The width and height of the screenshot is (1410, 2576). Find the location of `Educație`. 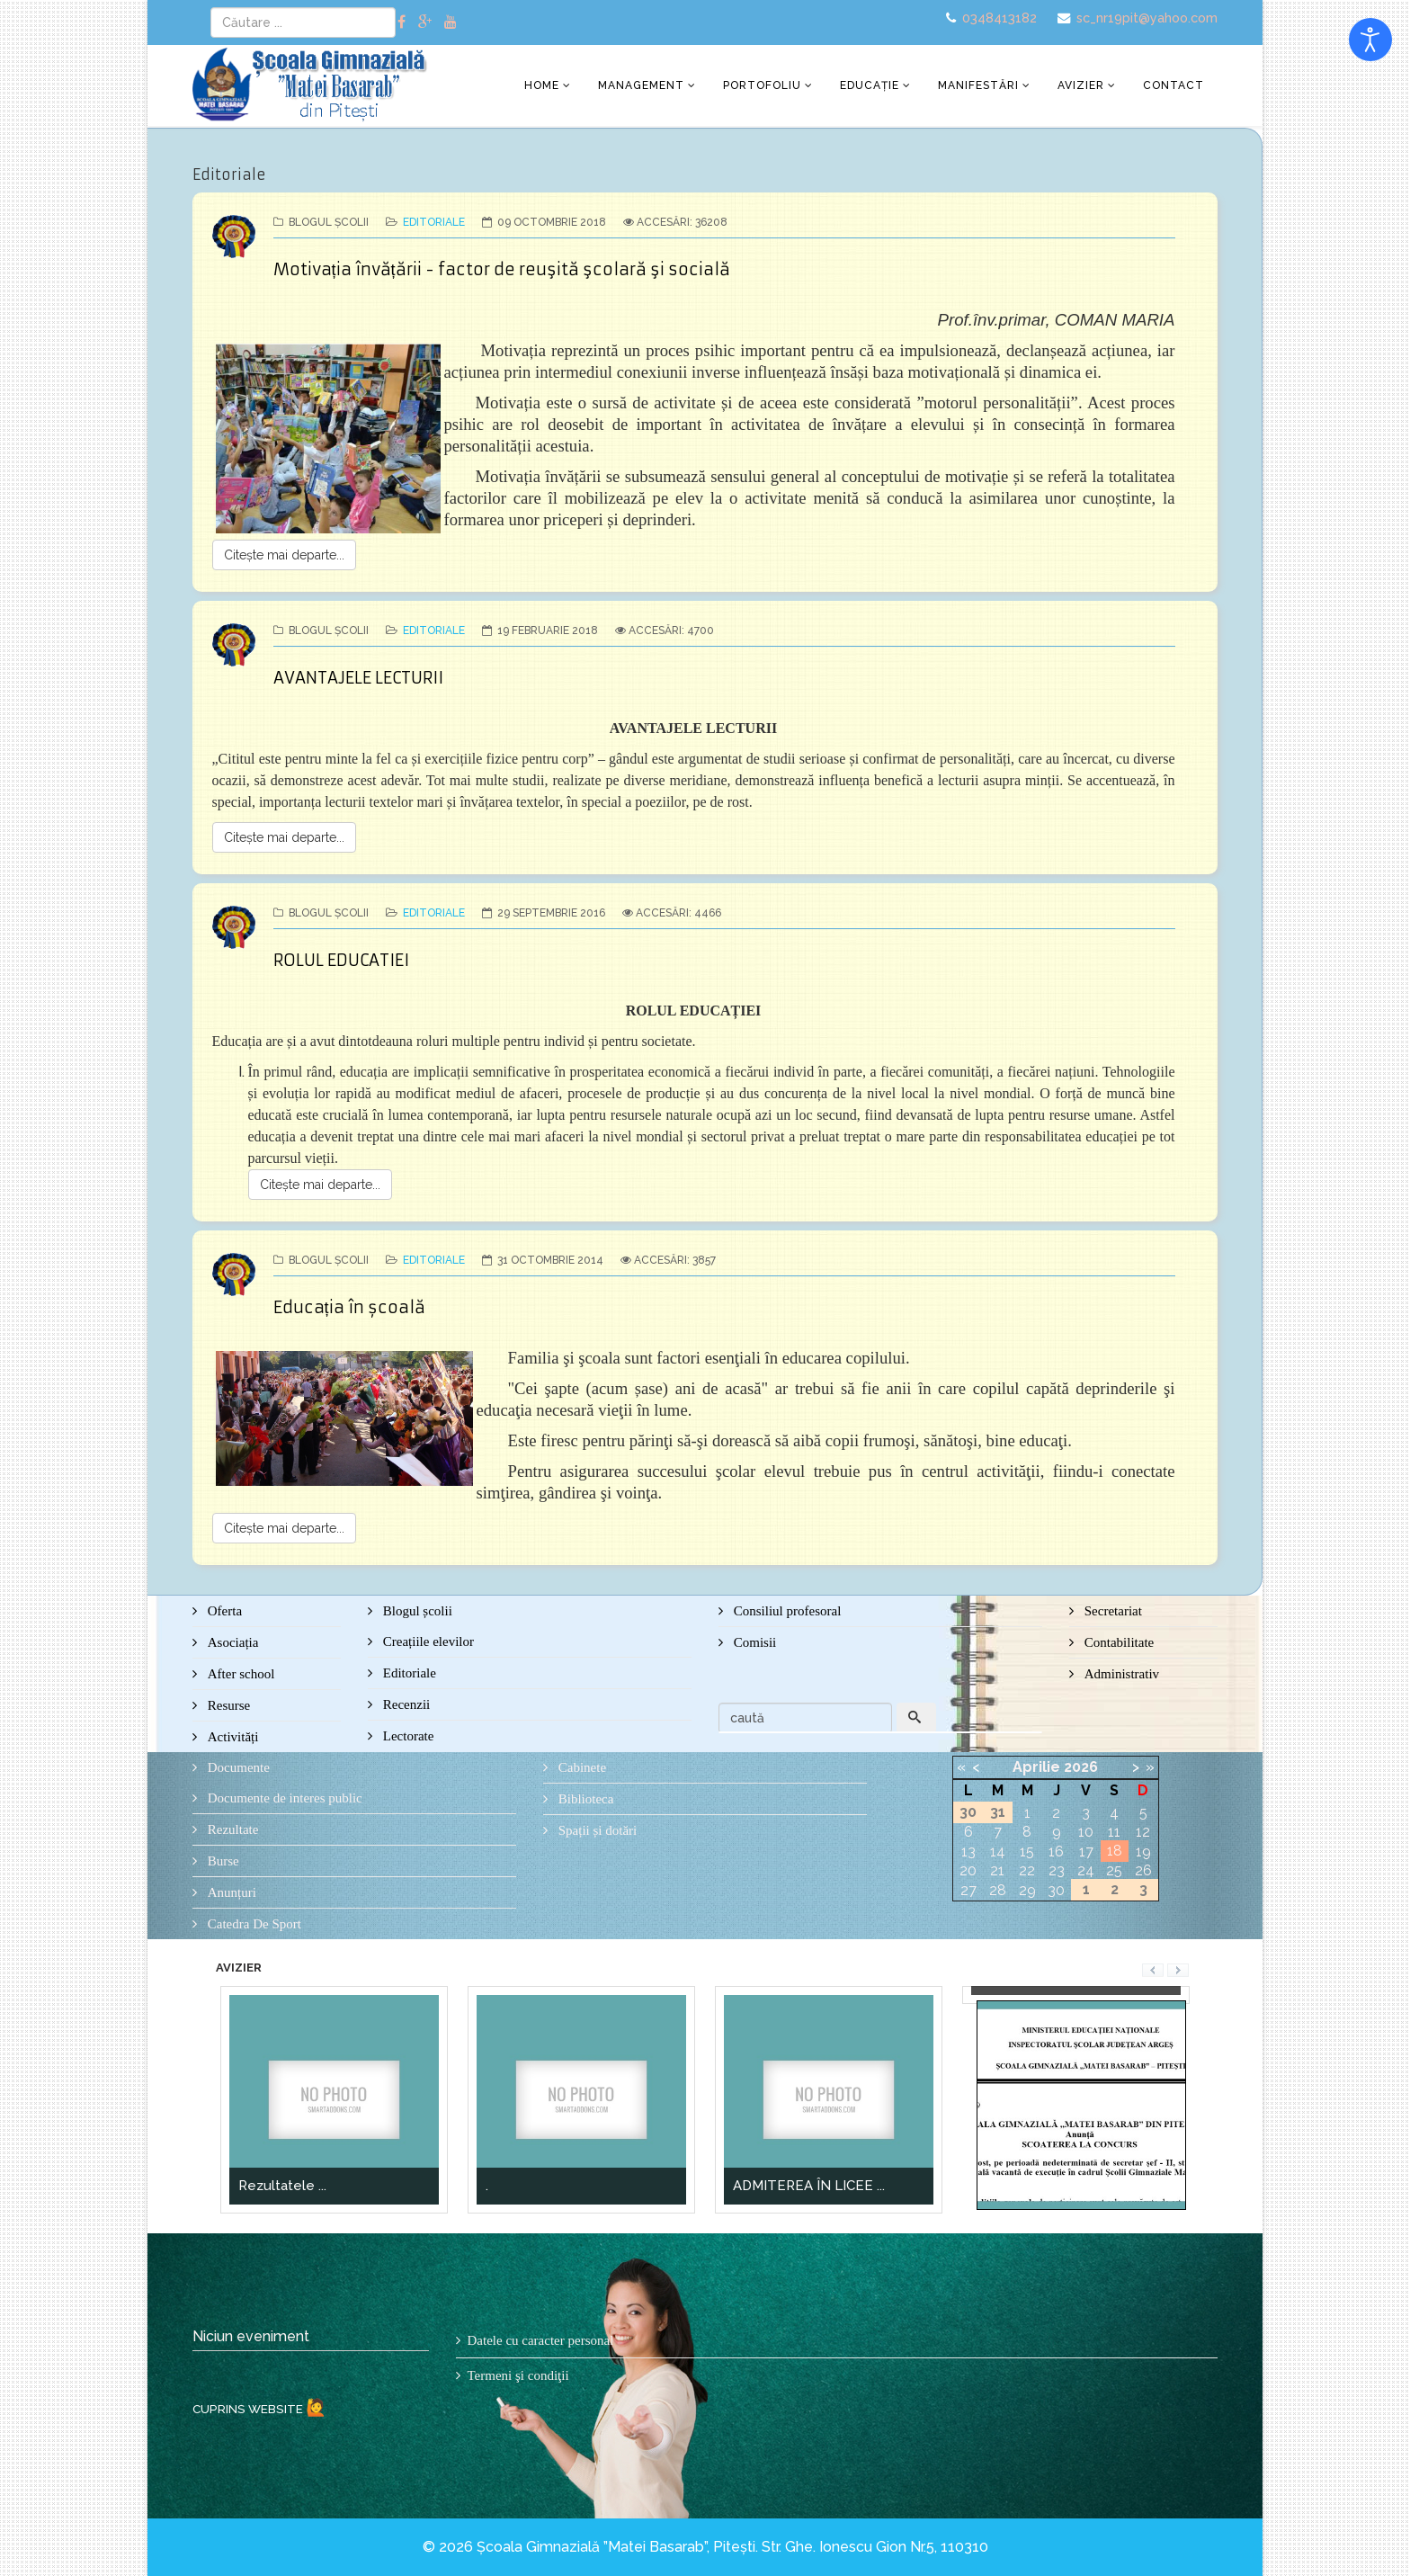

Educație is located at coordinates (869, 85).